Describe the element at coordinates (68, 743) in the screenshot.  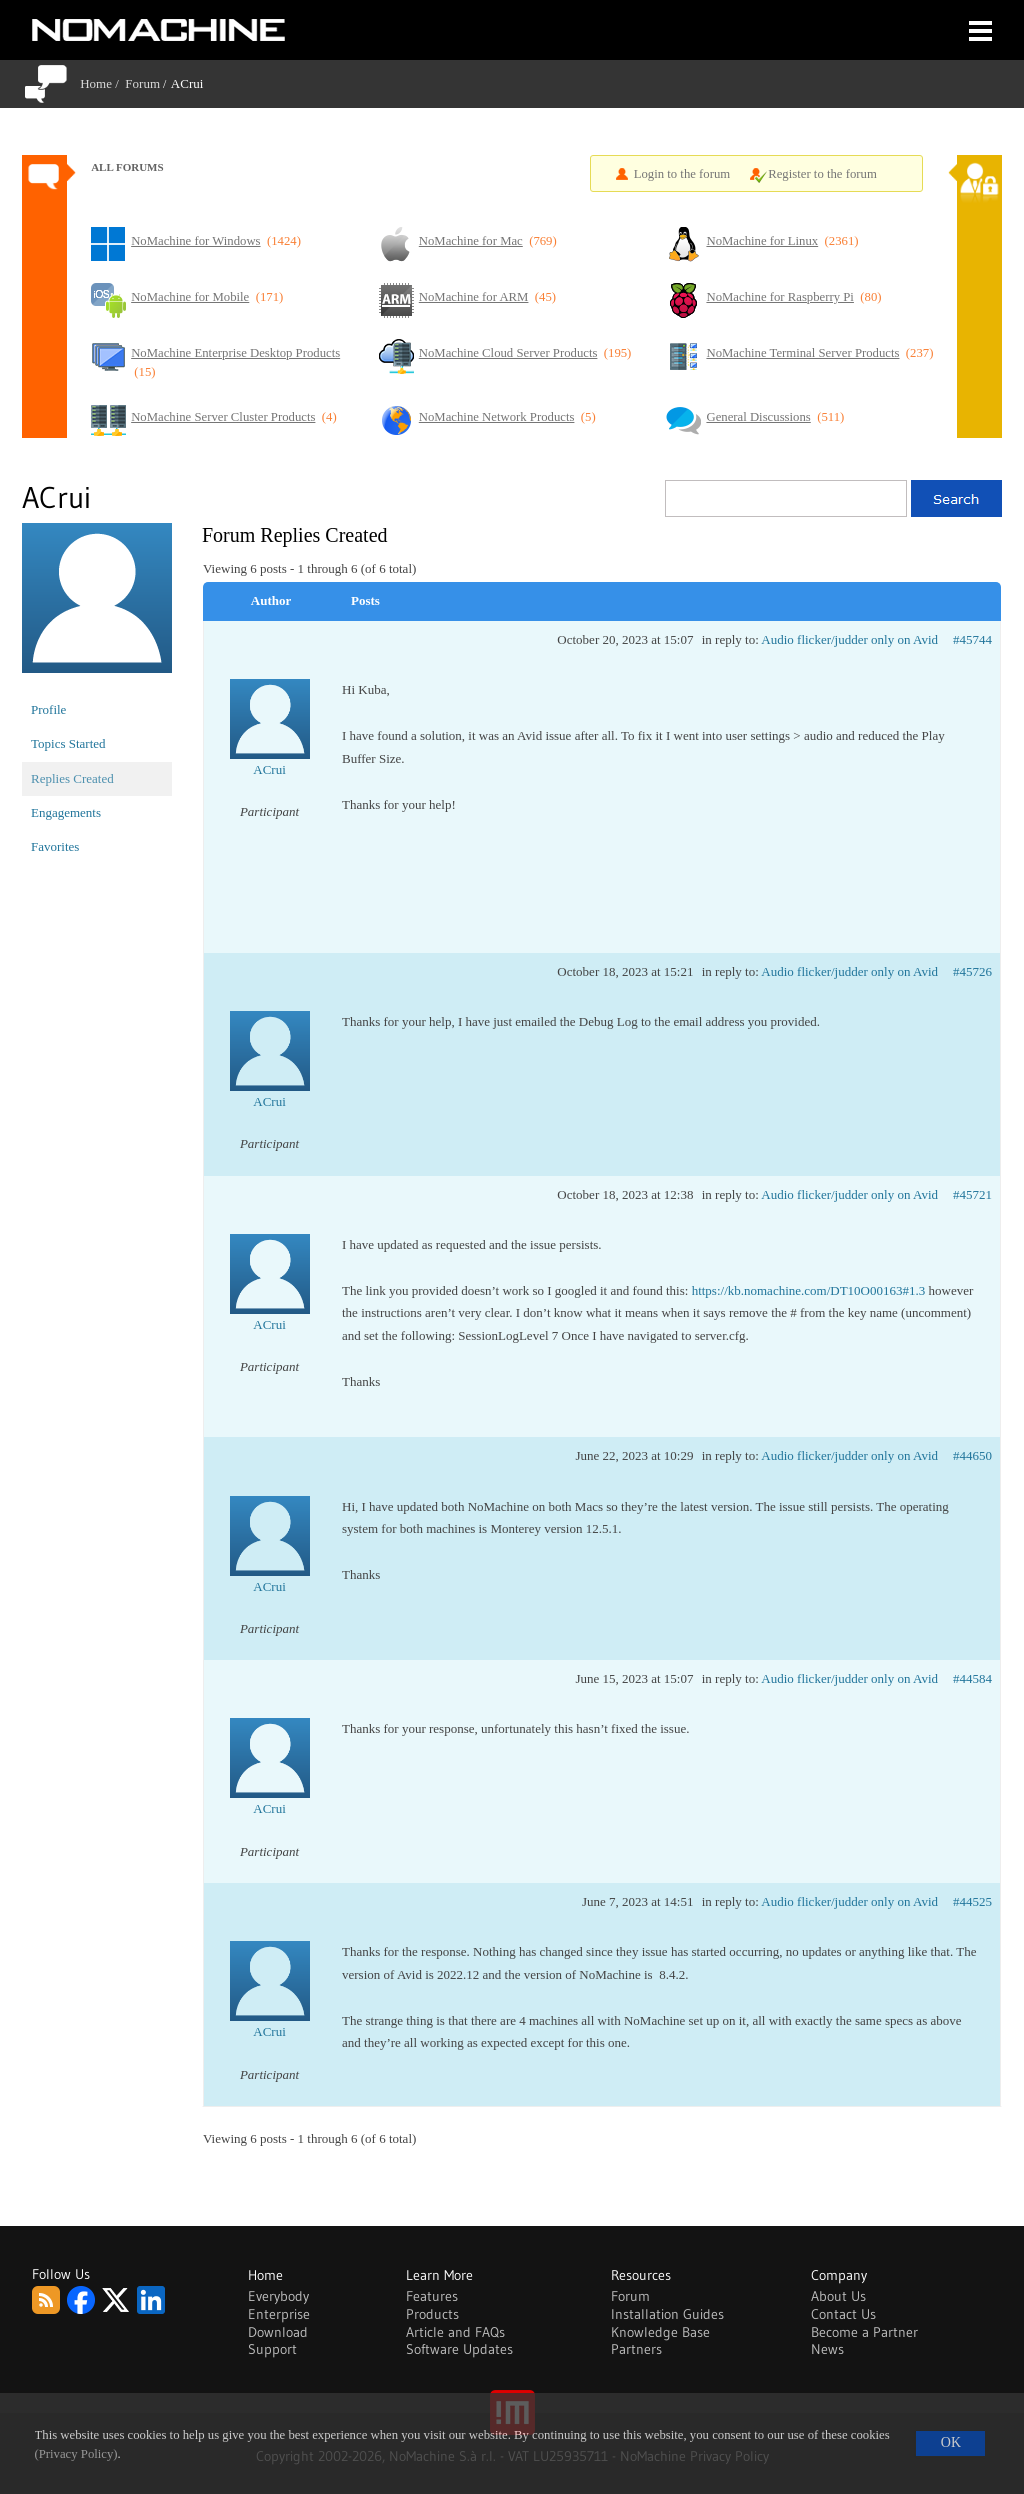
I see `Topics Started` at that location.